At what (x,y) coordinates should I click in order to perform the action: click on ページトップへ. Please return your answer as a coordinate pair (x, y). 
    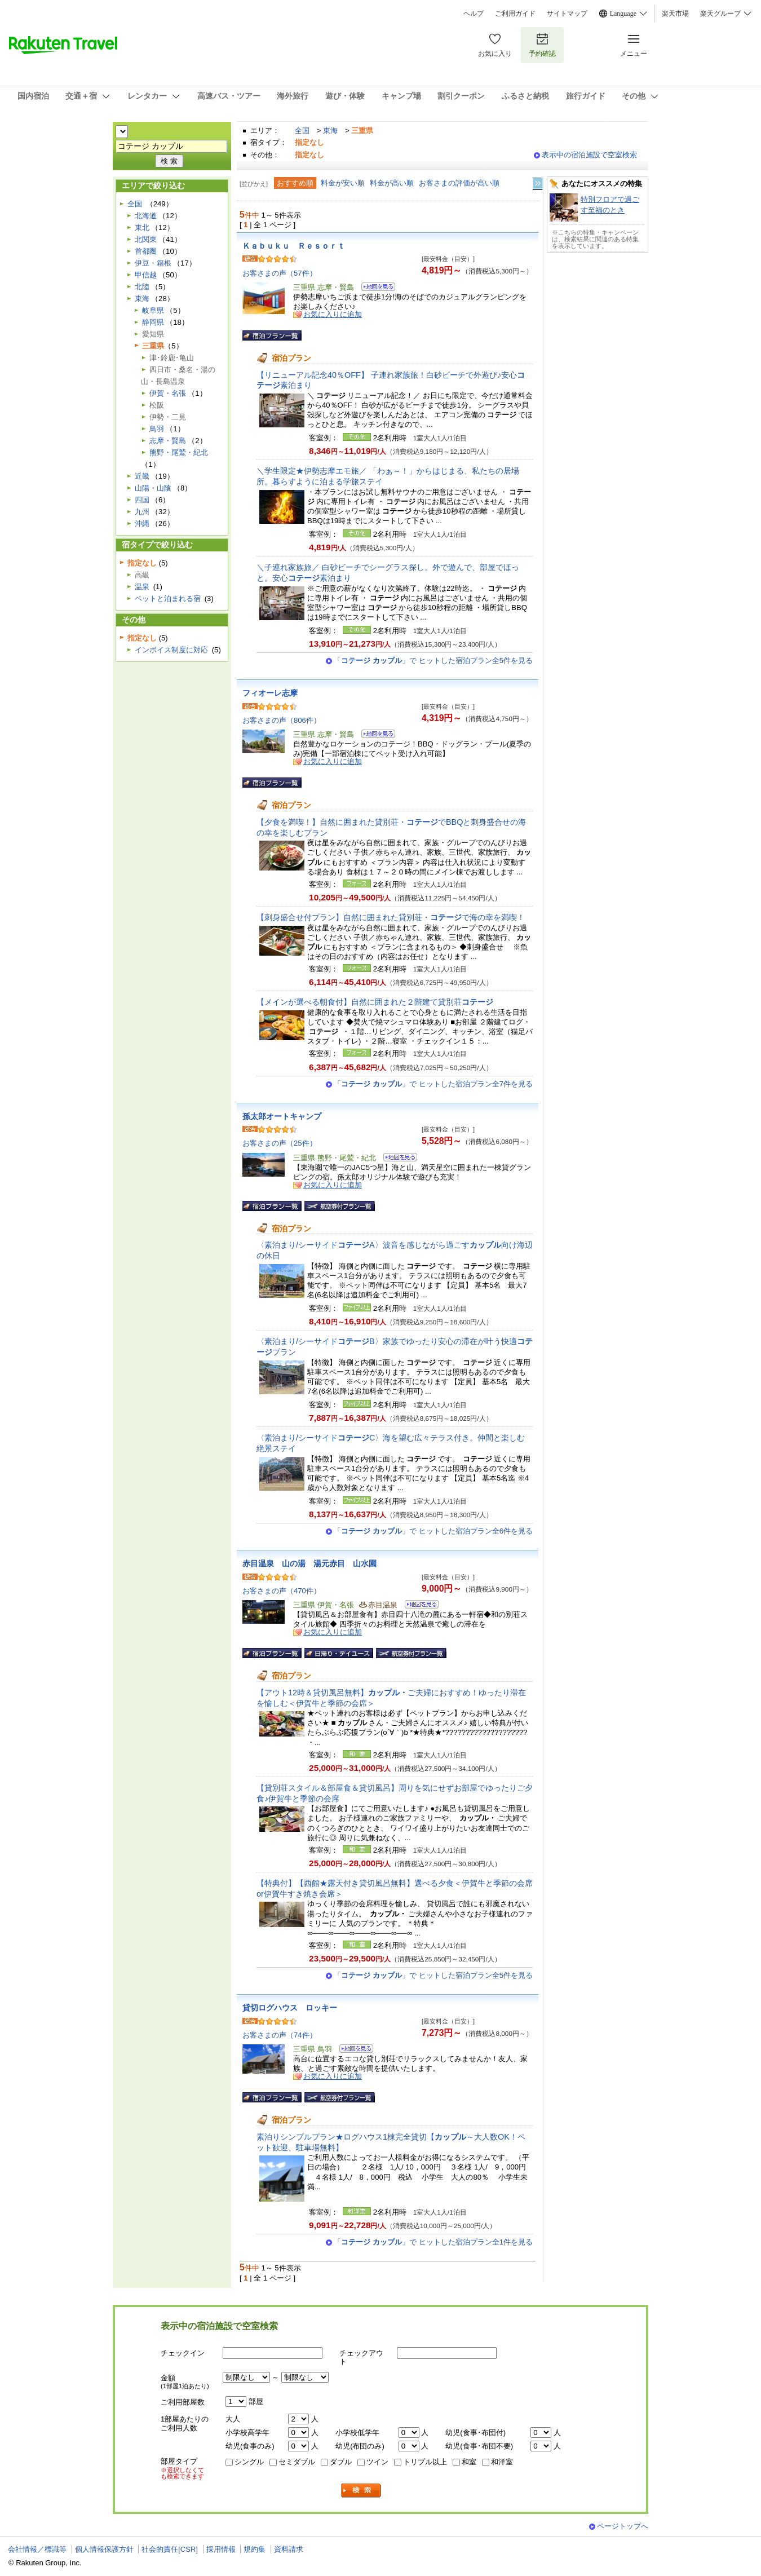
    Looking at the image, I should click on (622, 2526).